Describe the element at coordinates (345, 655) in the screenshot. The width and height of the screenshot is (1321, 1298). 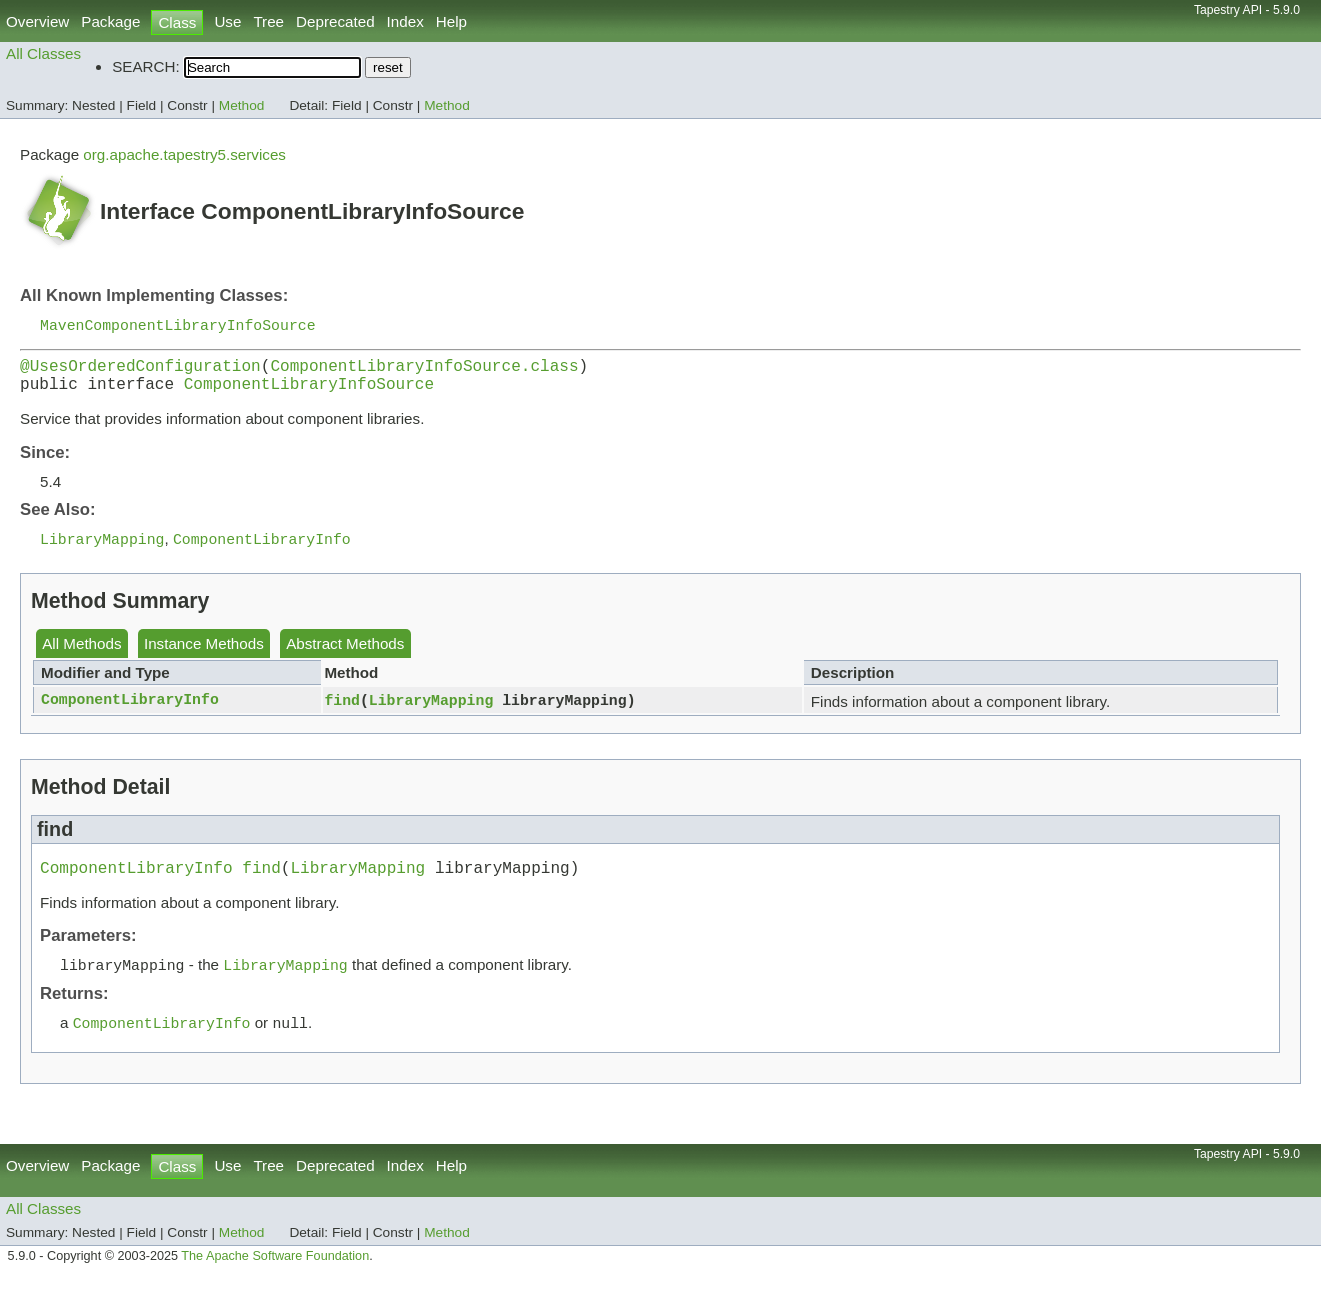
I see `Abstract Methods` at that location.